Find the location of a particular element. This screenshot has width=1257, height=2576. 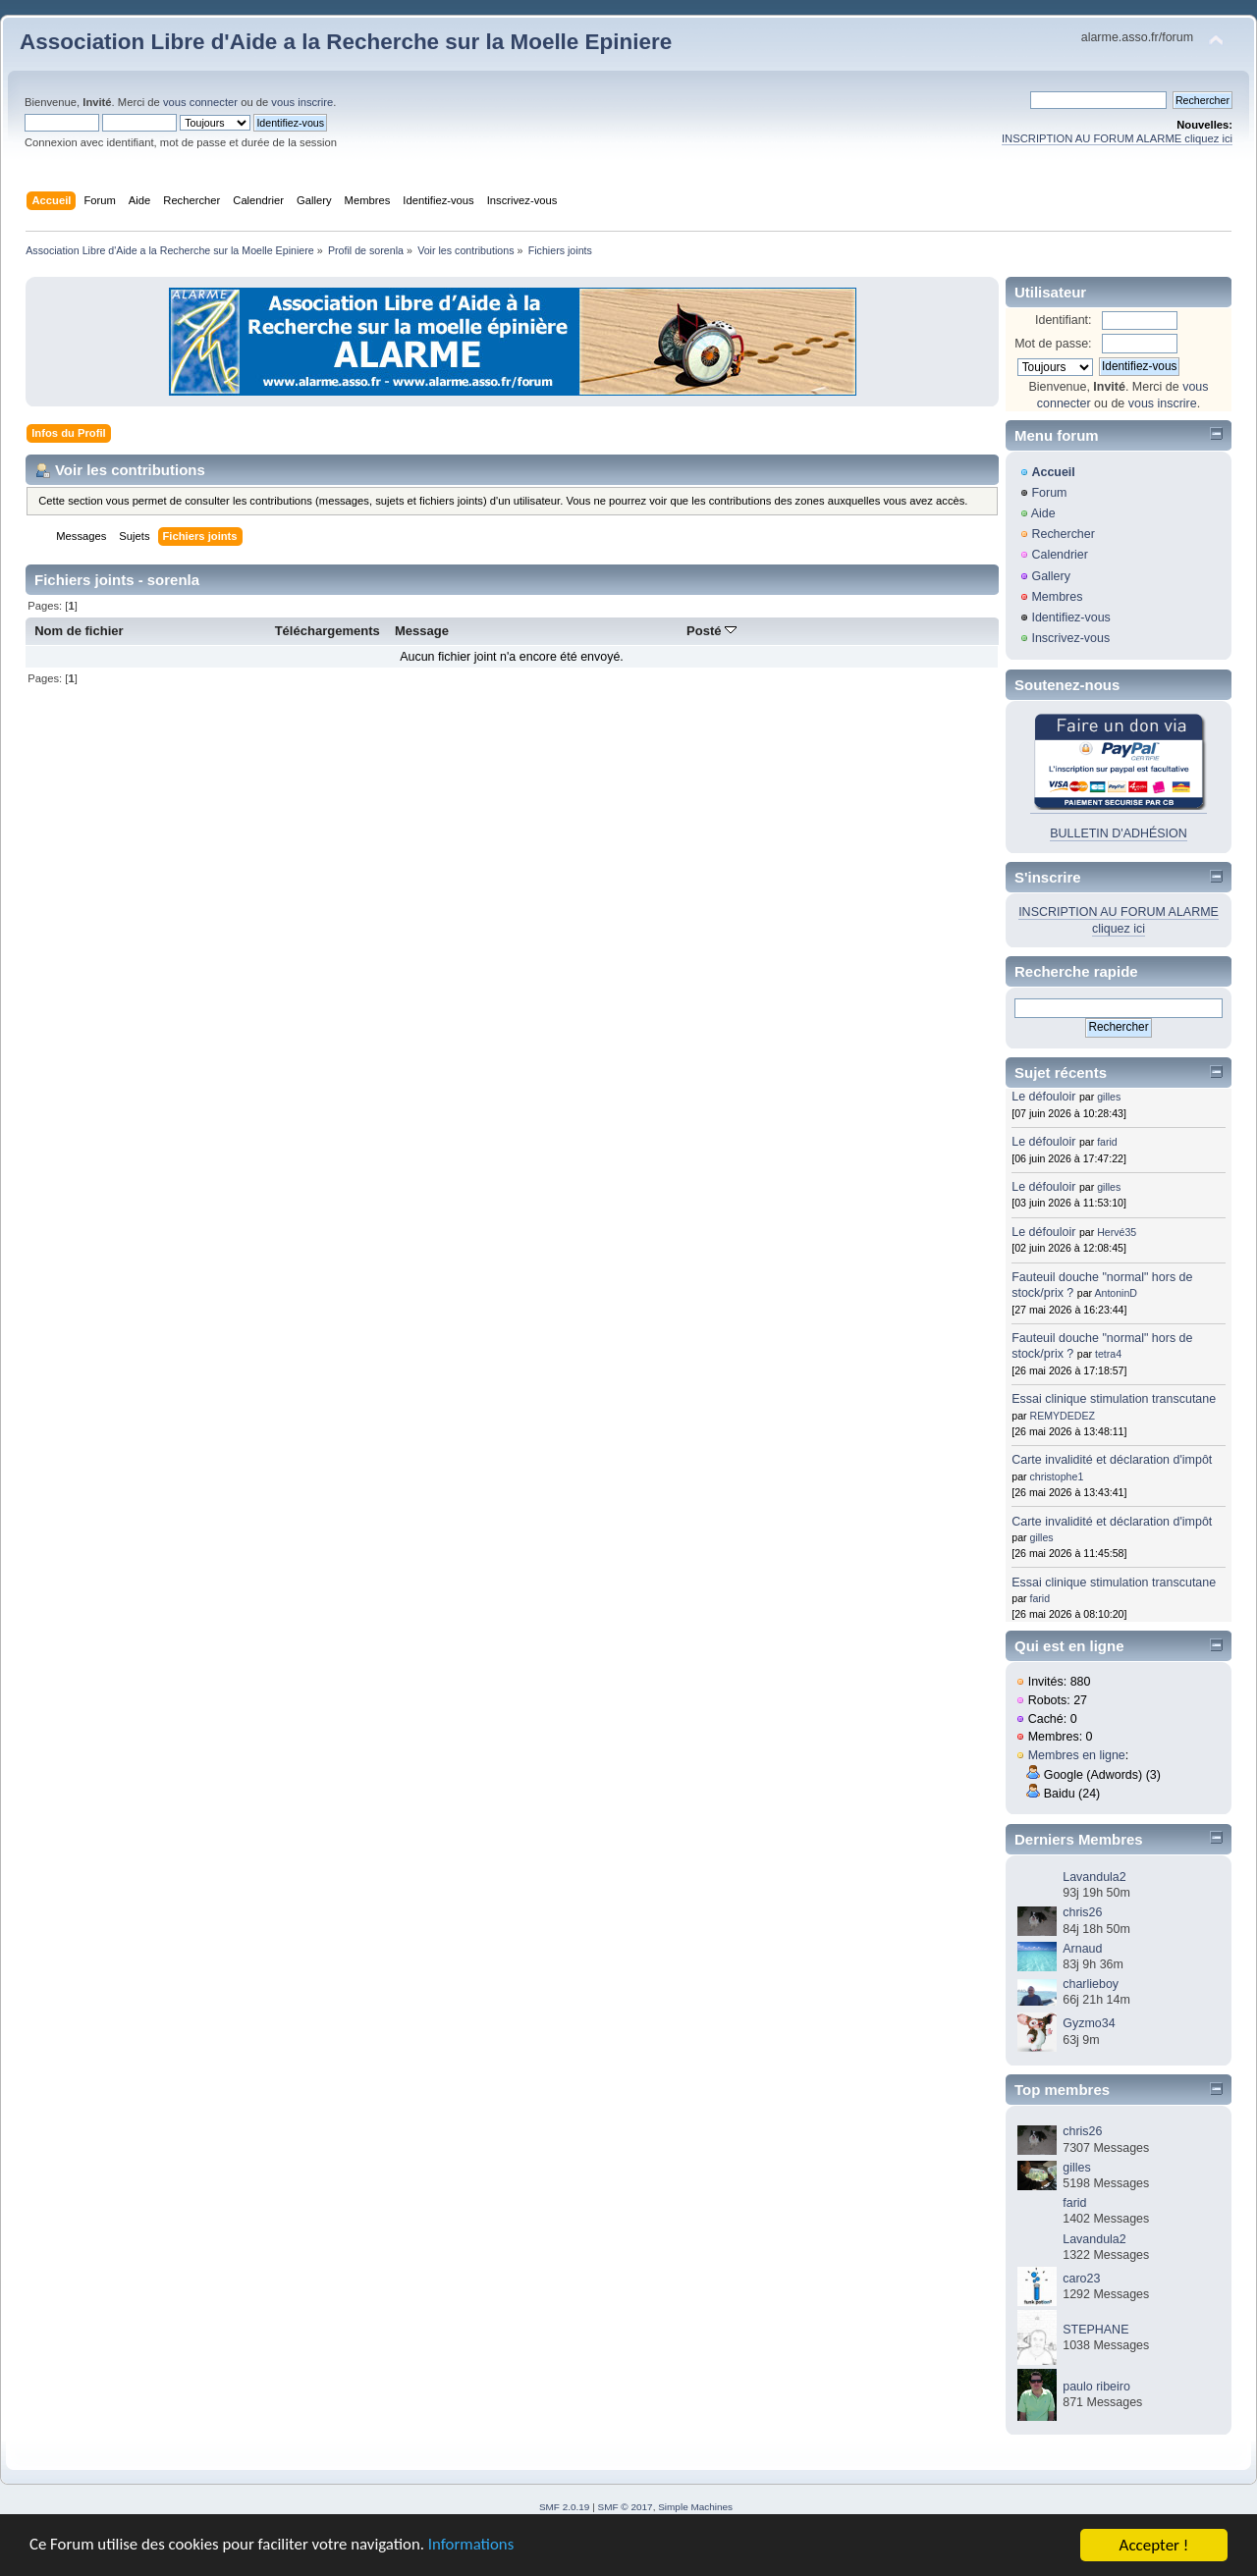

Calendrier is located at coordinates (1059, 555).